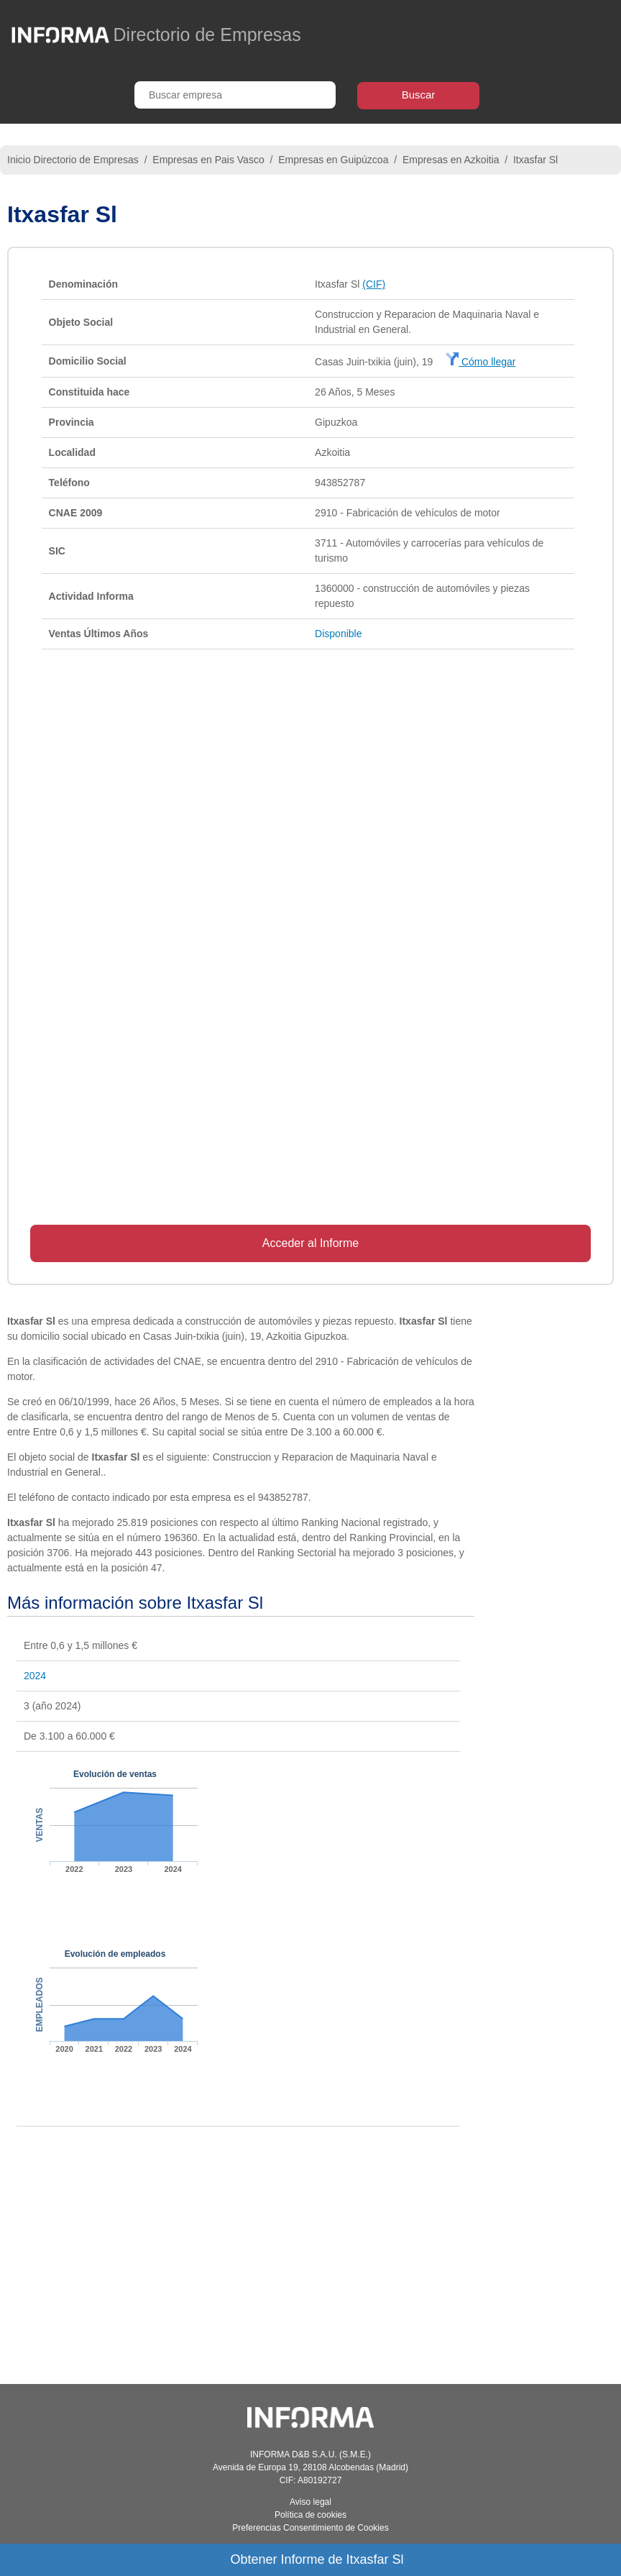 This screenshot has width=621, height=2576. What do you see at coordinates (235, 95) in the screenshot?
I see `[Buscar empresa]` at bounding box center [235, 95].